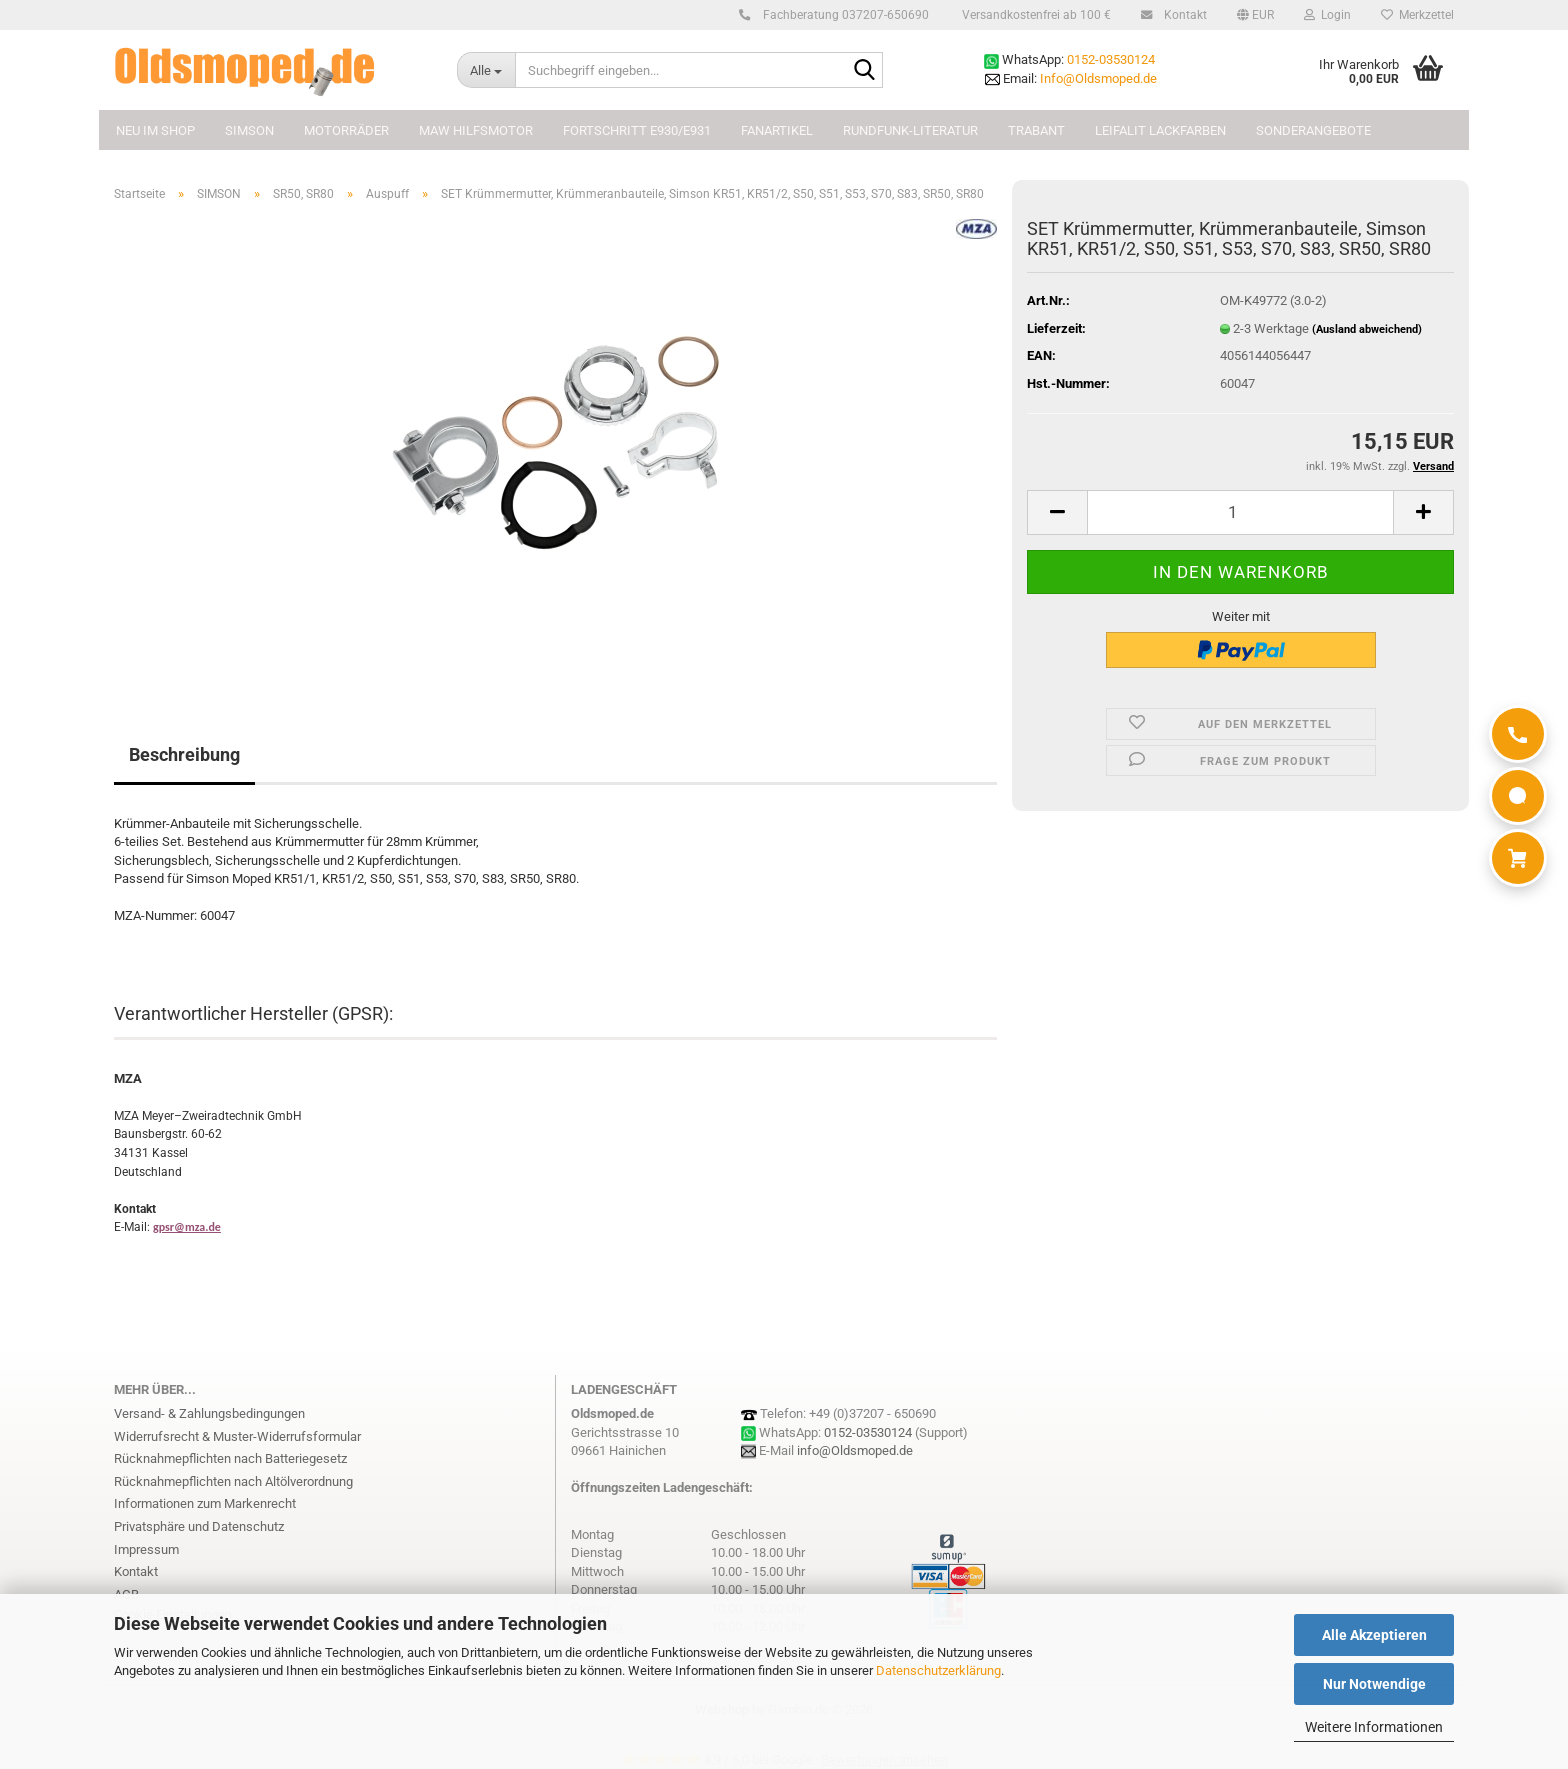 The image size is (1568, 1769). Describe the element at coordinates (637, 130) in the screenshot. I see `FORTSCHRITT E930/E931` at that location.